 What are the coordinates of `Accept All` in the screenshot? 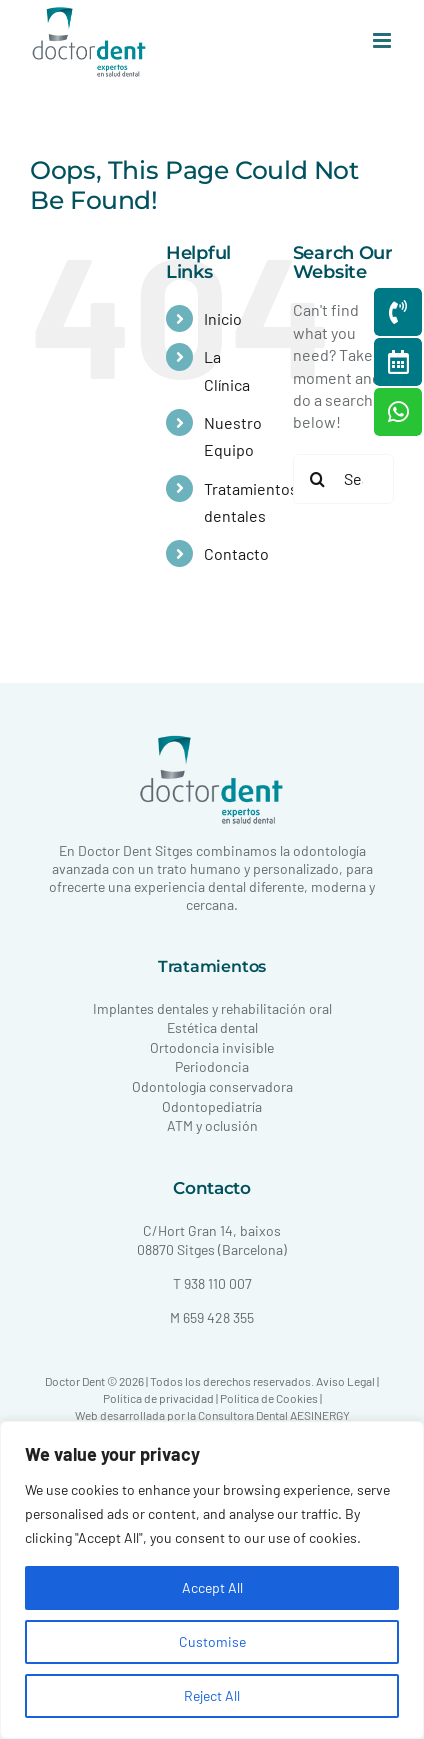 It's located at (212, 1587).